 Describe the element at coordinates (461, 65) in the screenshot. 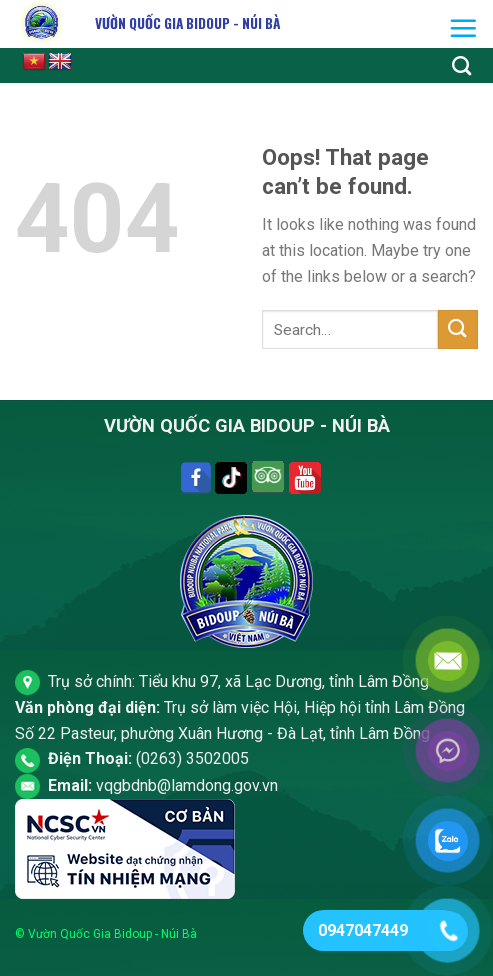

I see `[Search]` at that location.